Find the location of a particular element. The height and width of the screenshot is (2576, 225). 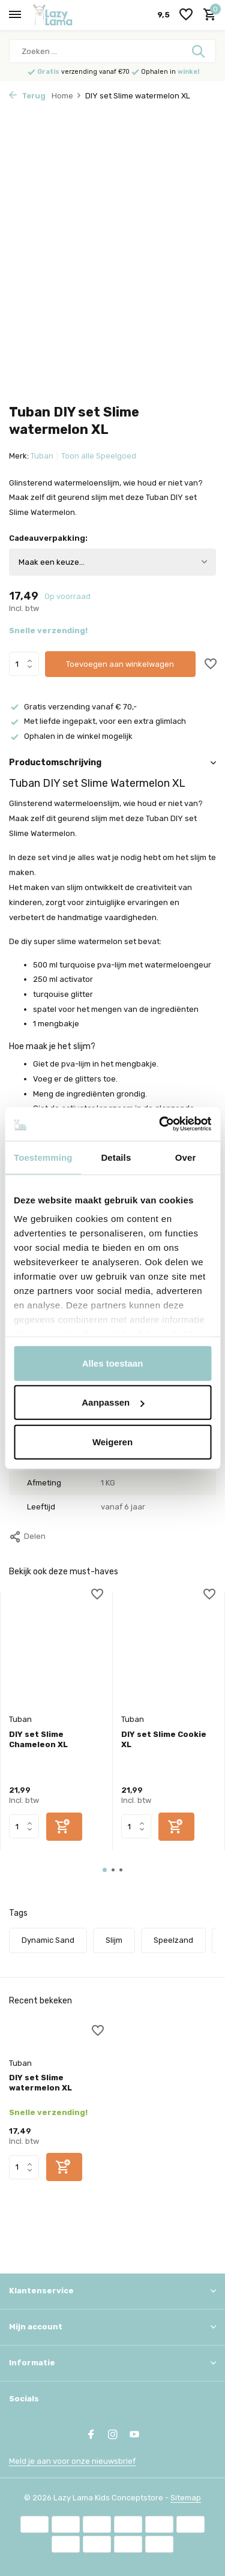

[Facebook] is located at coordinates (91, 2436).